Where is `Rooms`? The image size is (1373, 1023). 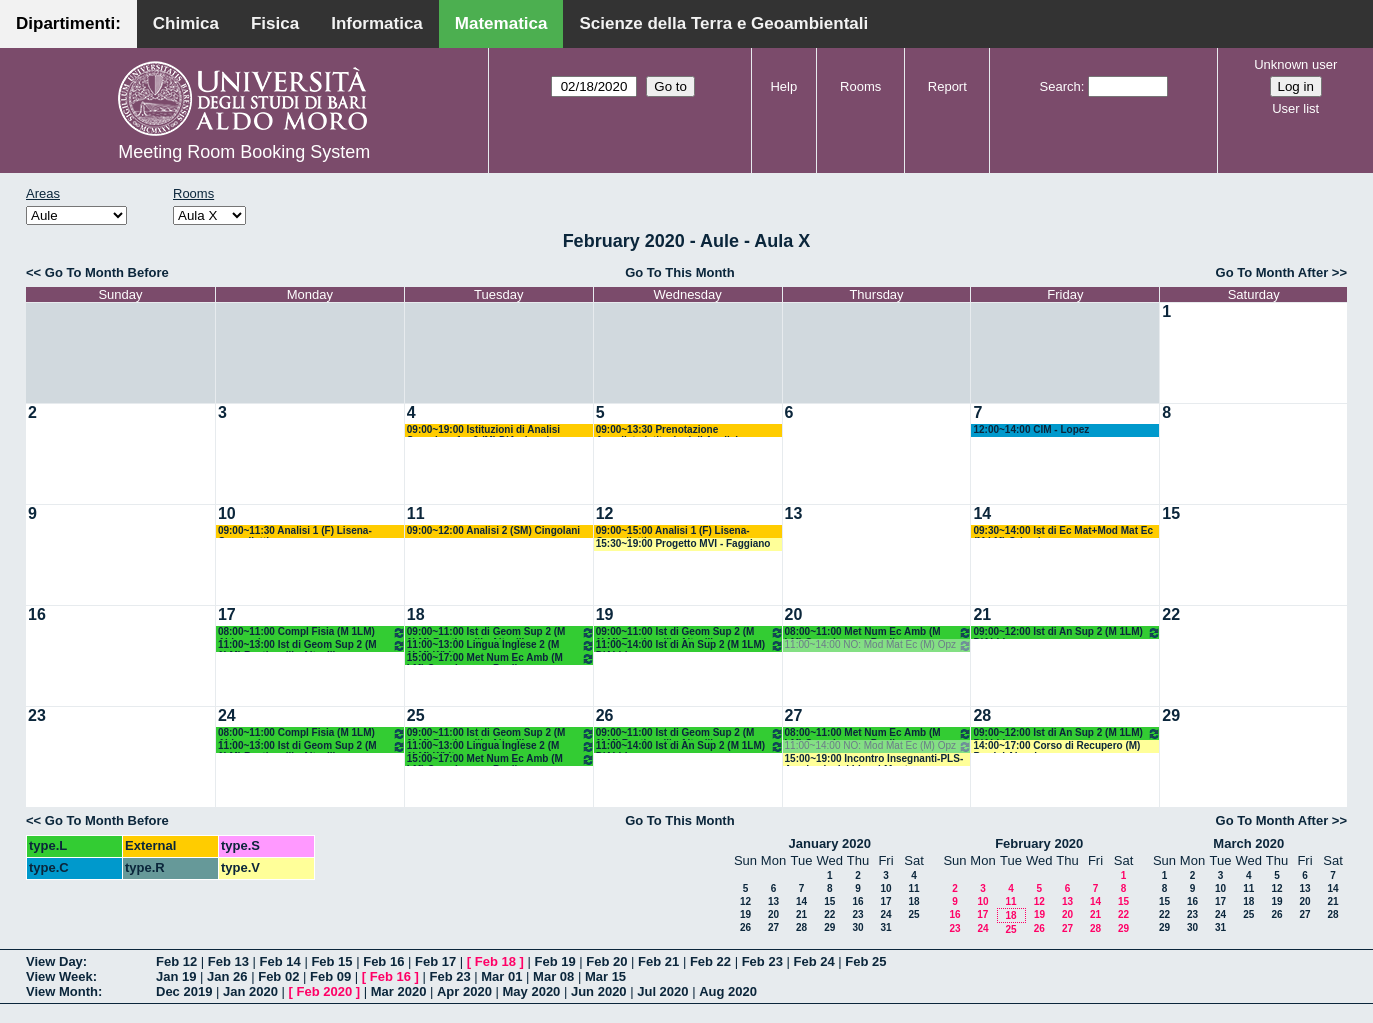
Rooms is located at coordinates (860, 86).